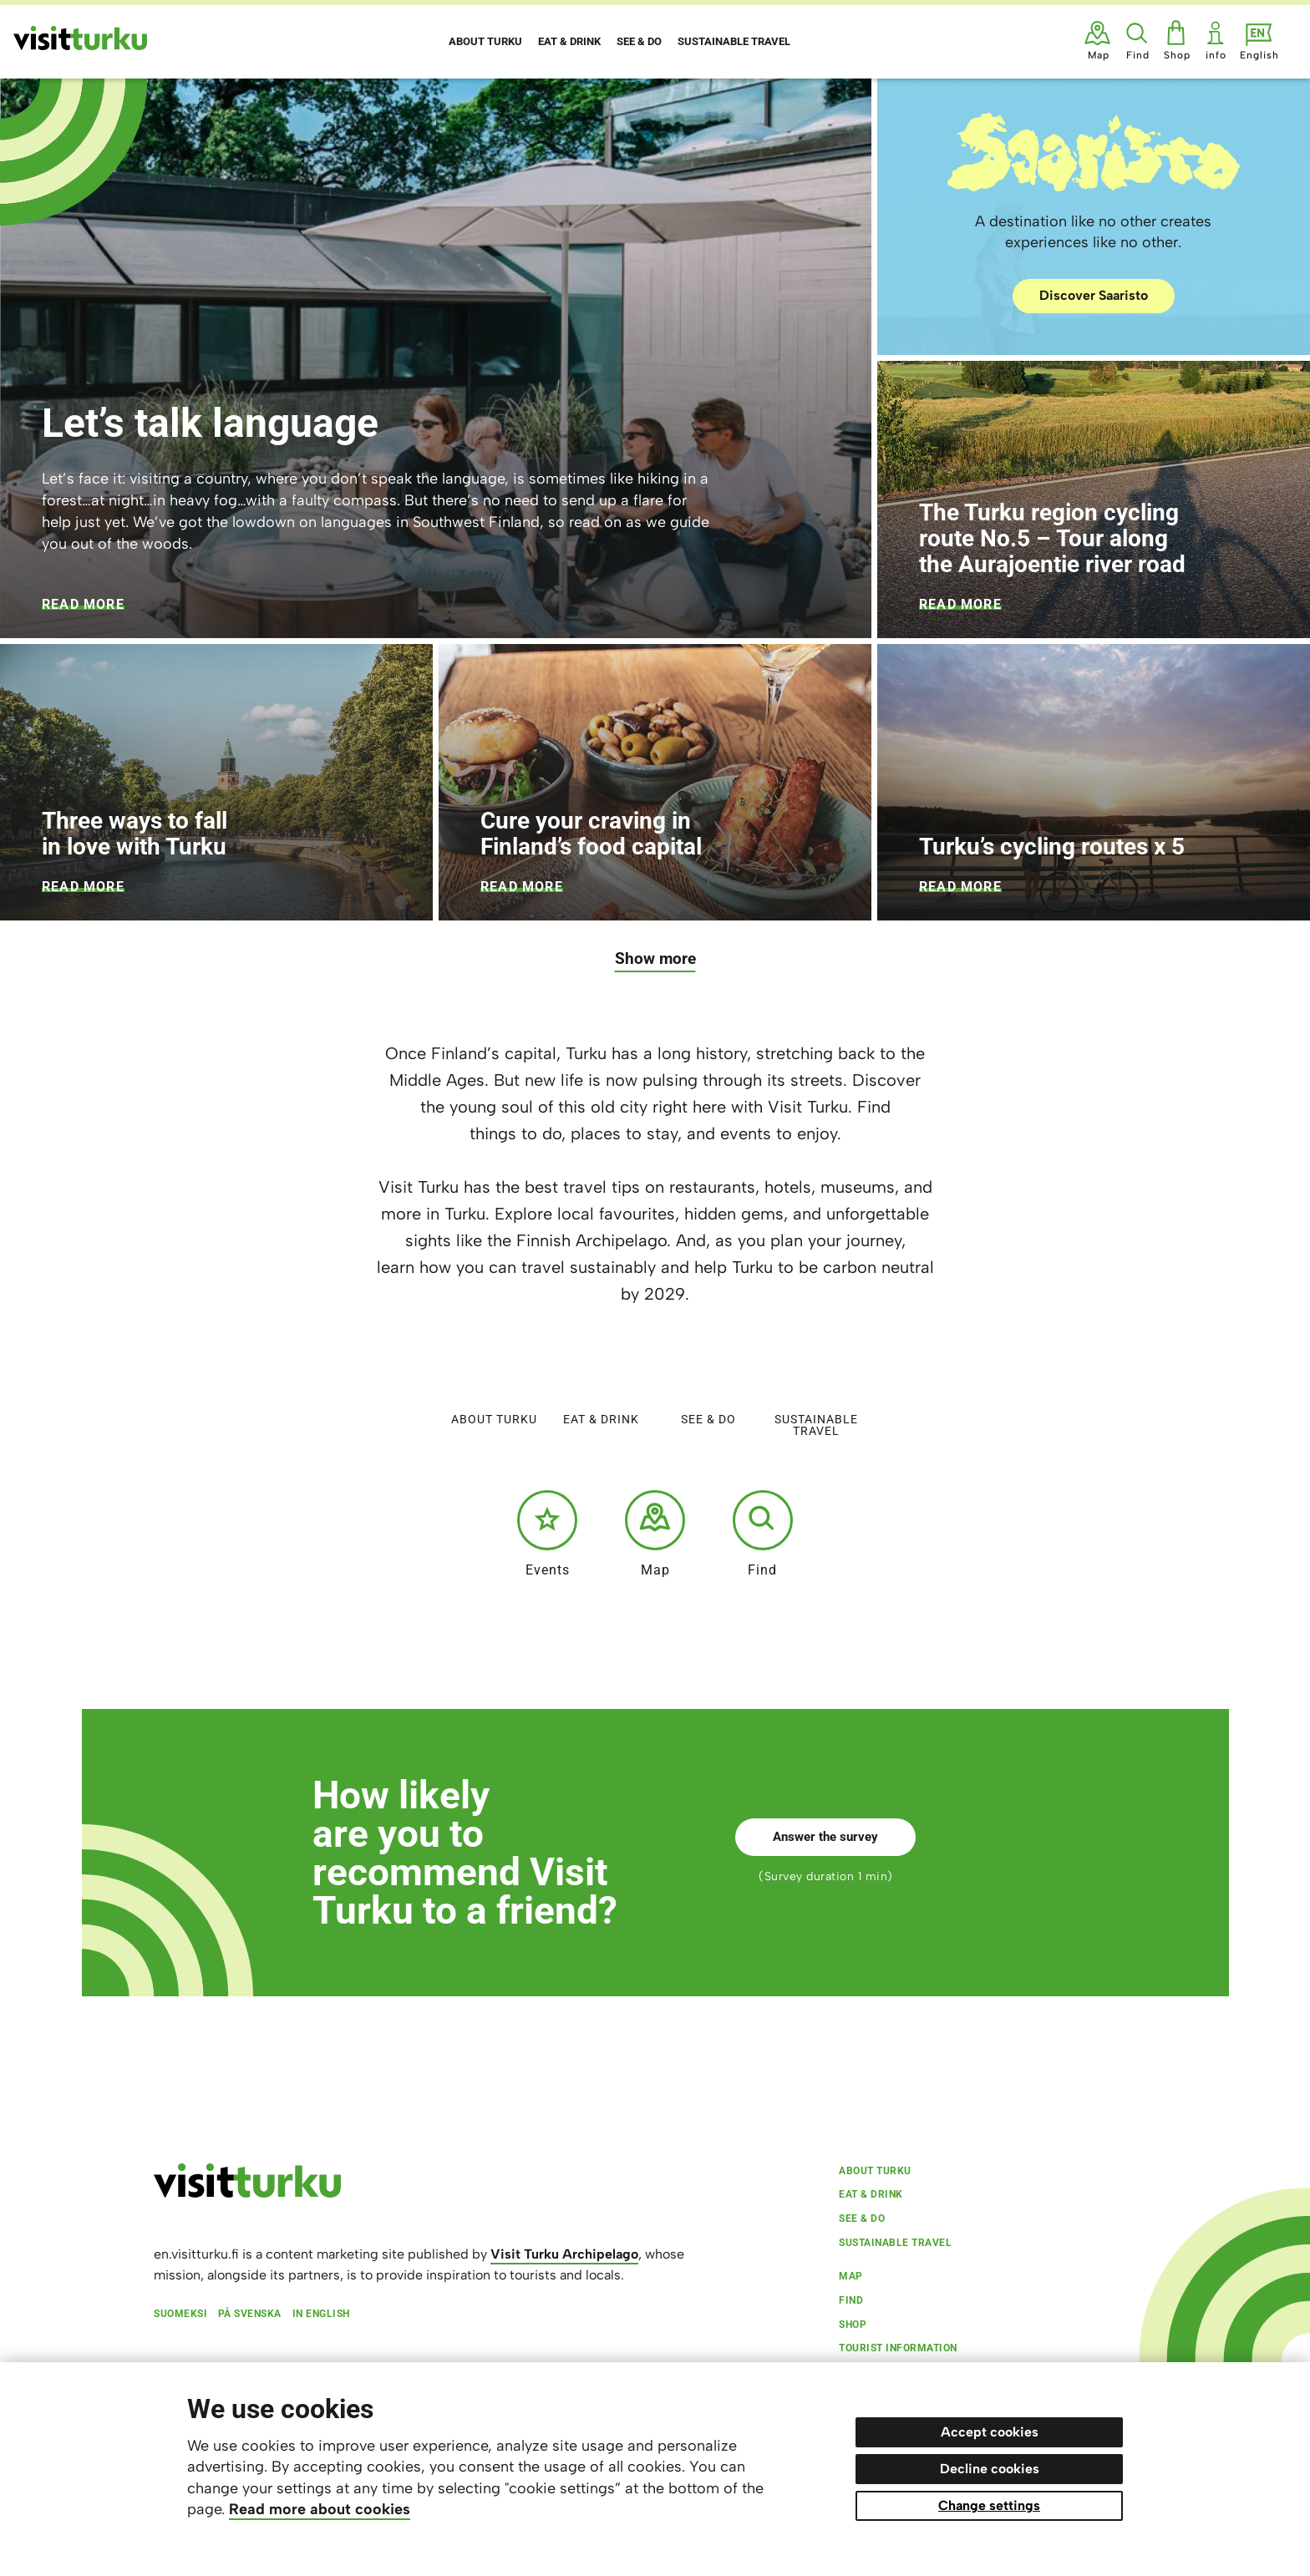  Describe the element at coordinates (180, 2314) in the screenshot. I see `Suomeksi` at that location.